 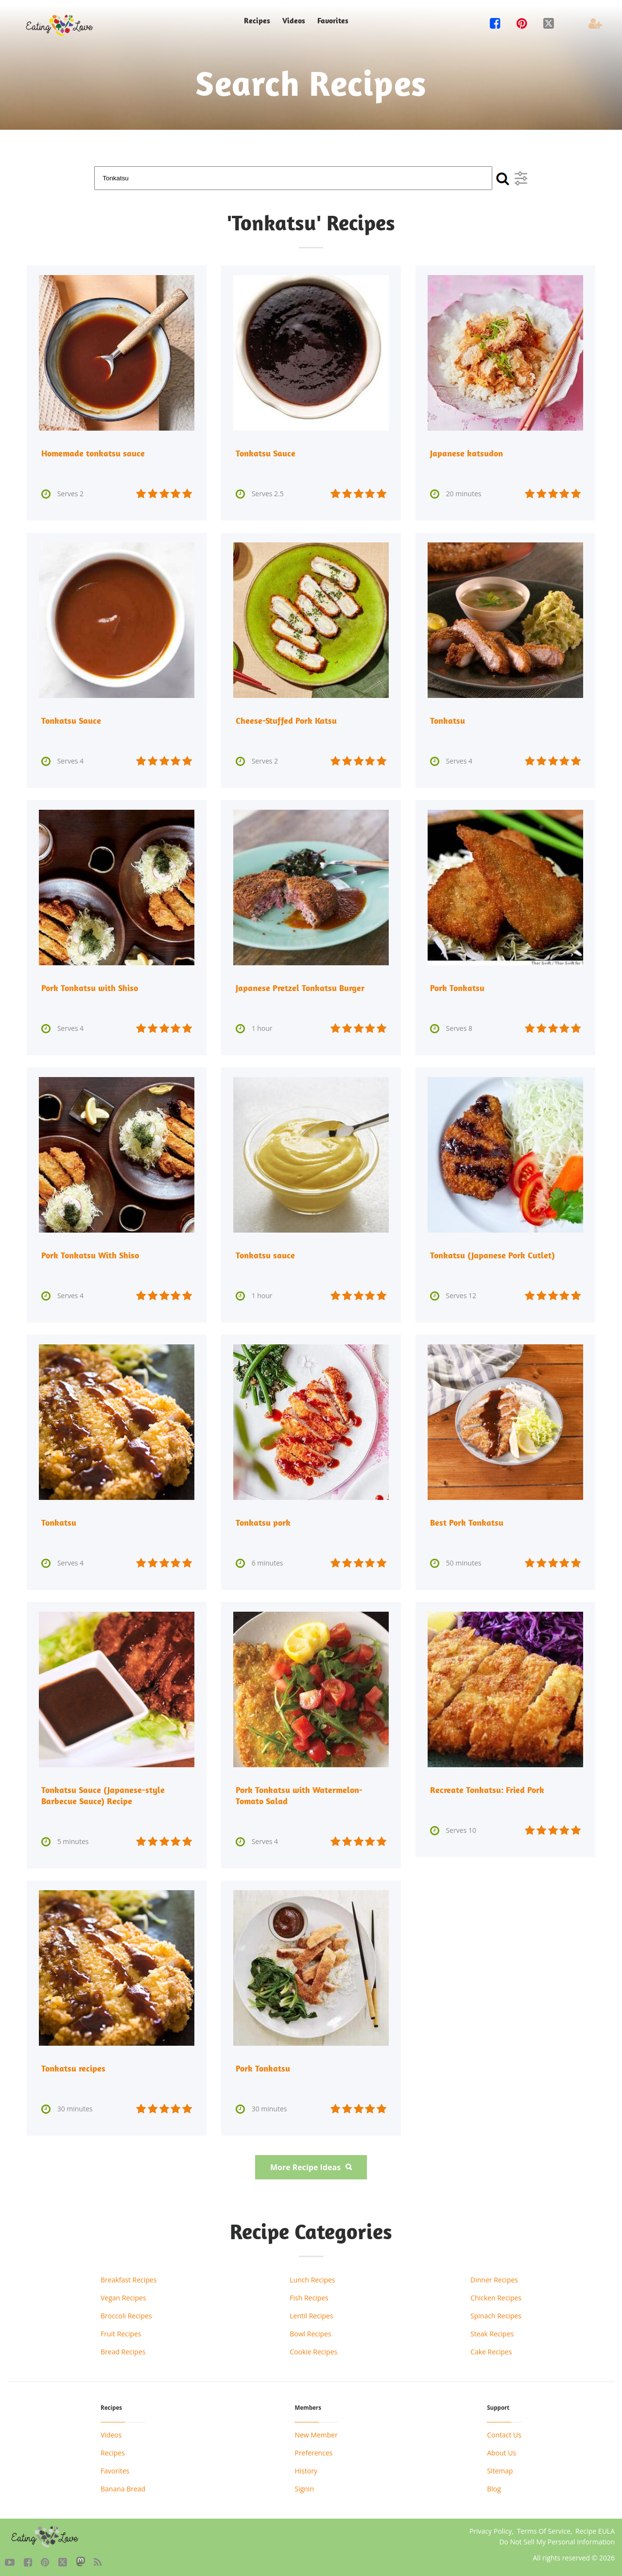 What do you see at coordinates (466, 1521) in the screenshot?
I see `Best Pork Tonkatsu` at bounding box center [466, 1521].